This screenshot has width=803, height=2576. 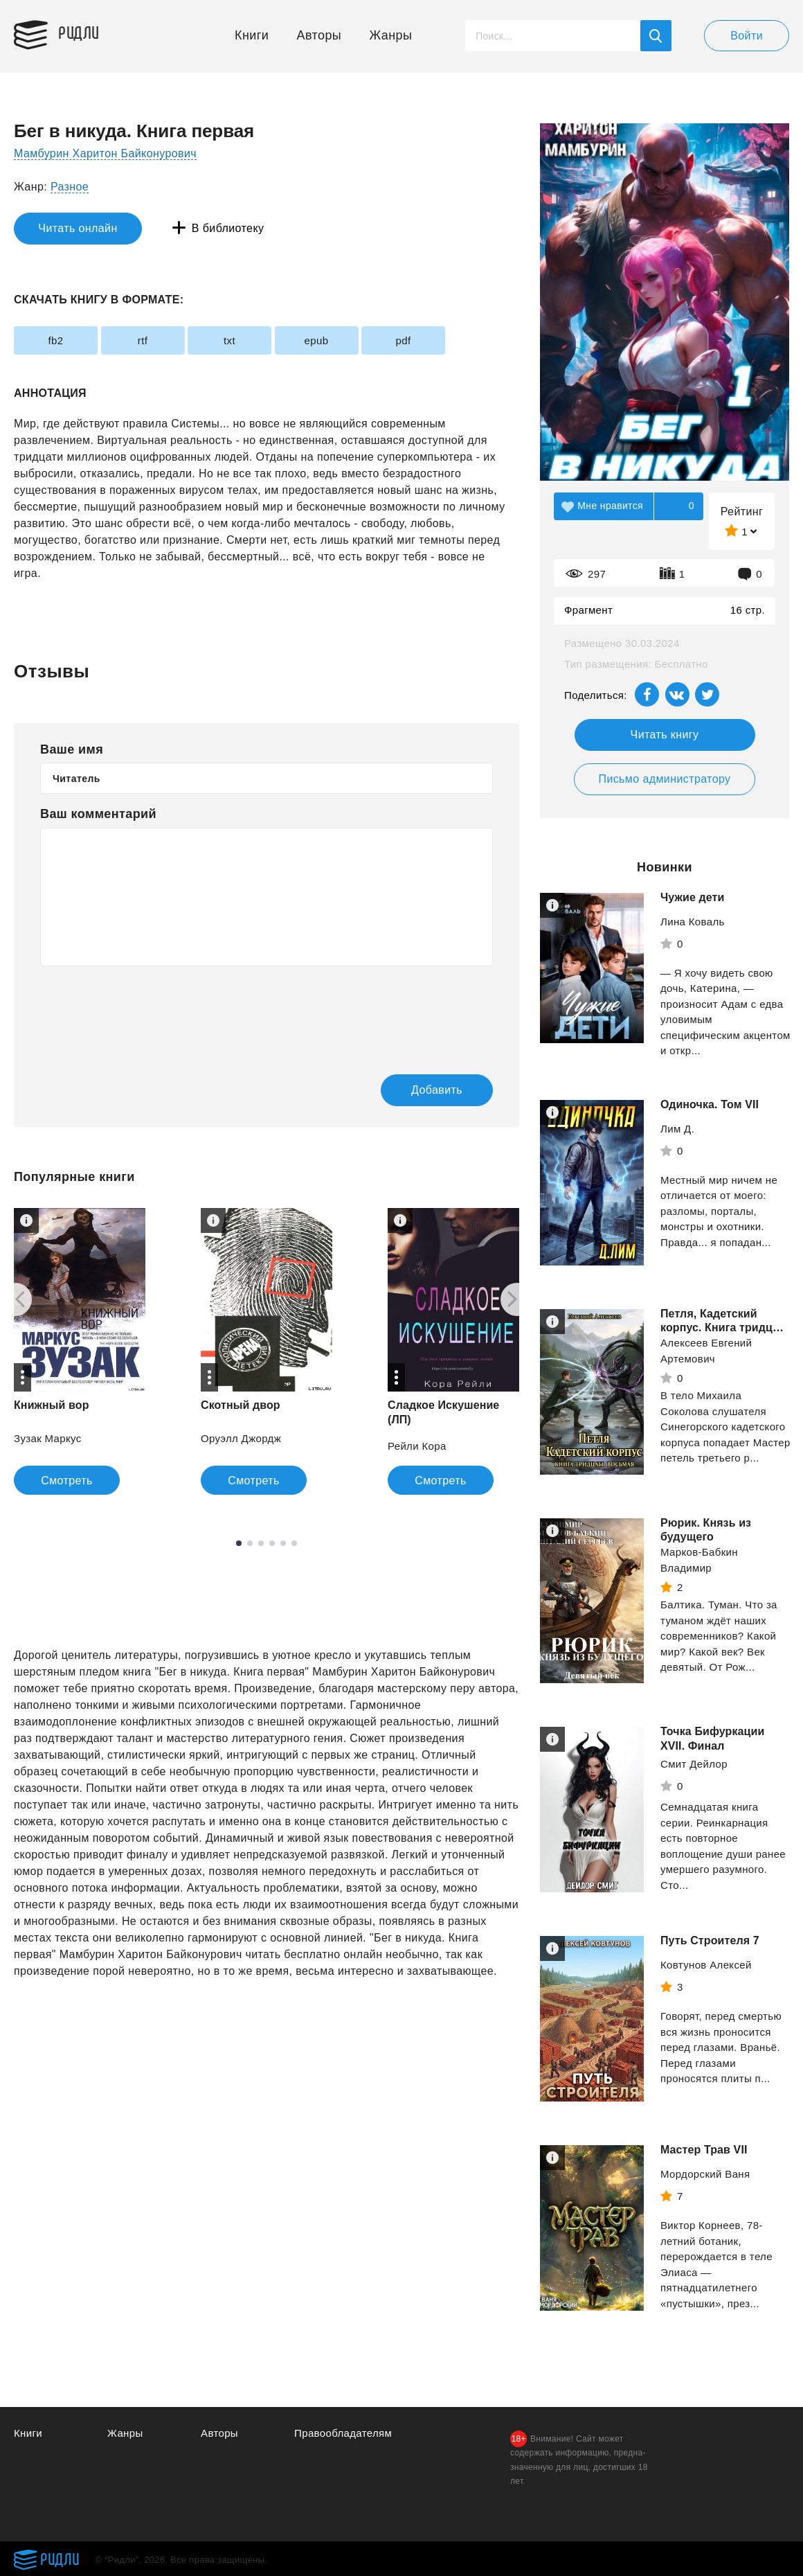 I want to click on Ваш комментарий, so click(x=98, y=814).